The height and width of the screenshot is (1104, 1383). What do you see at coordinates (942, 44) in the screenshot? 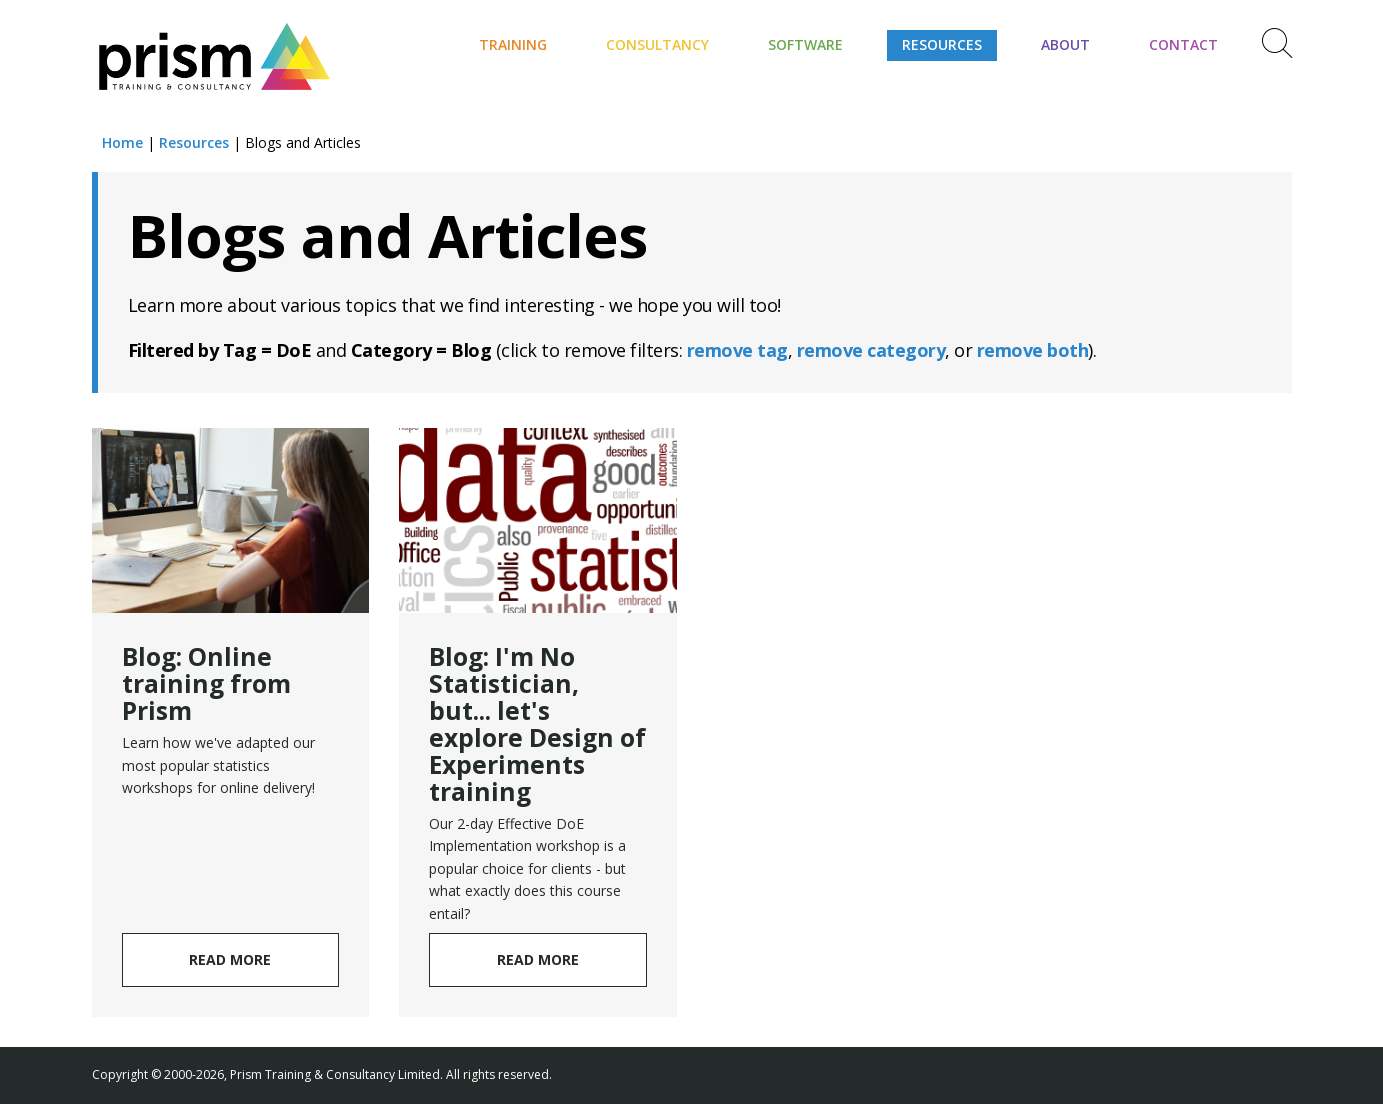
I see `Resources` at bounding box center [942, 44].